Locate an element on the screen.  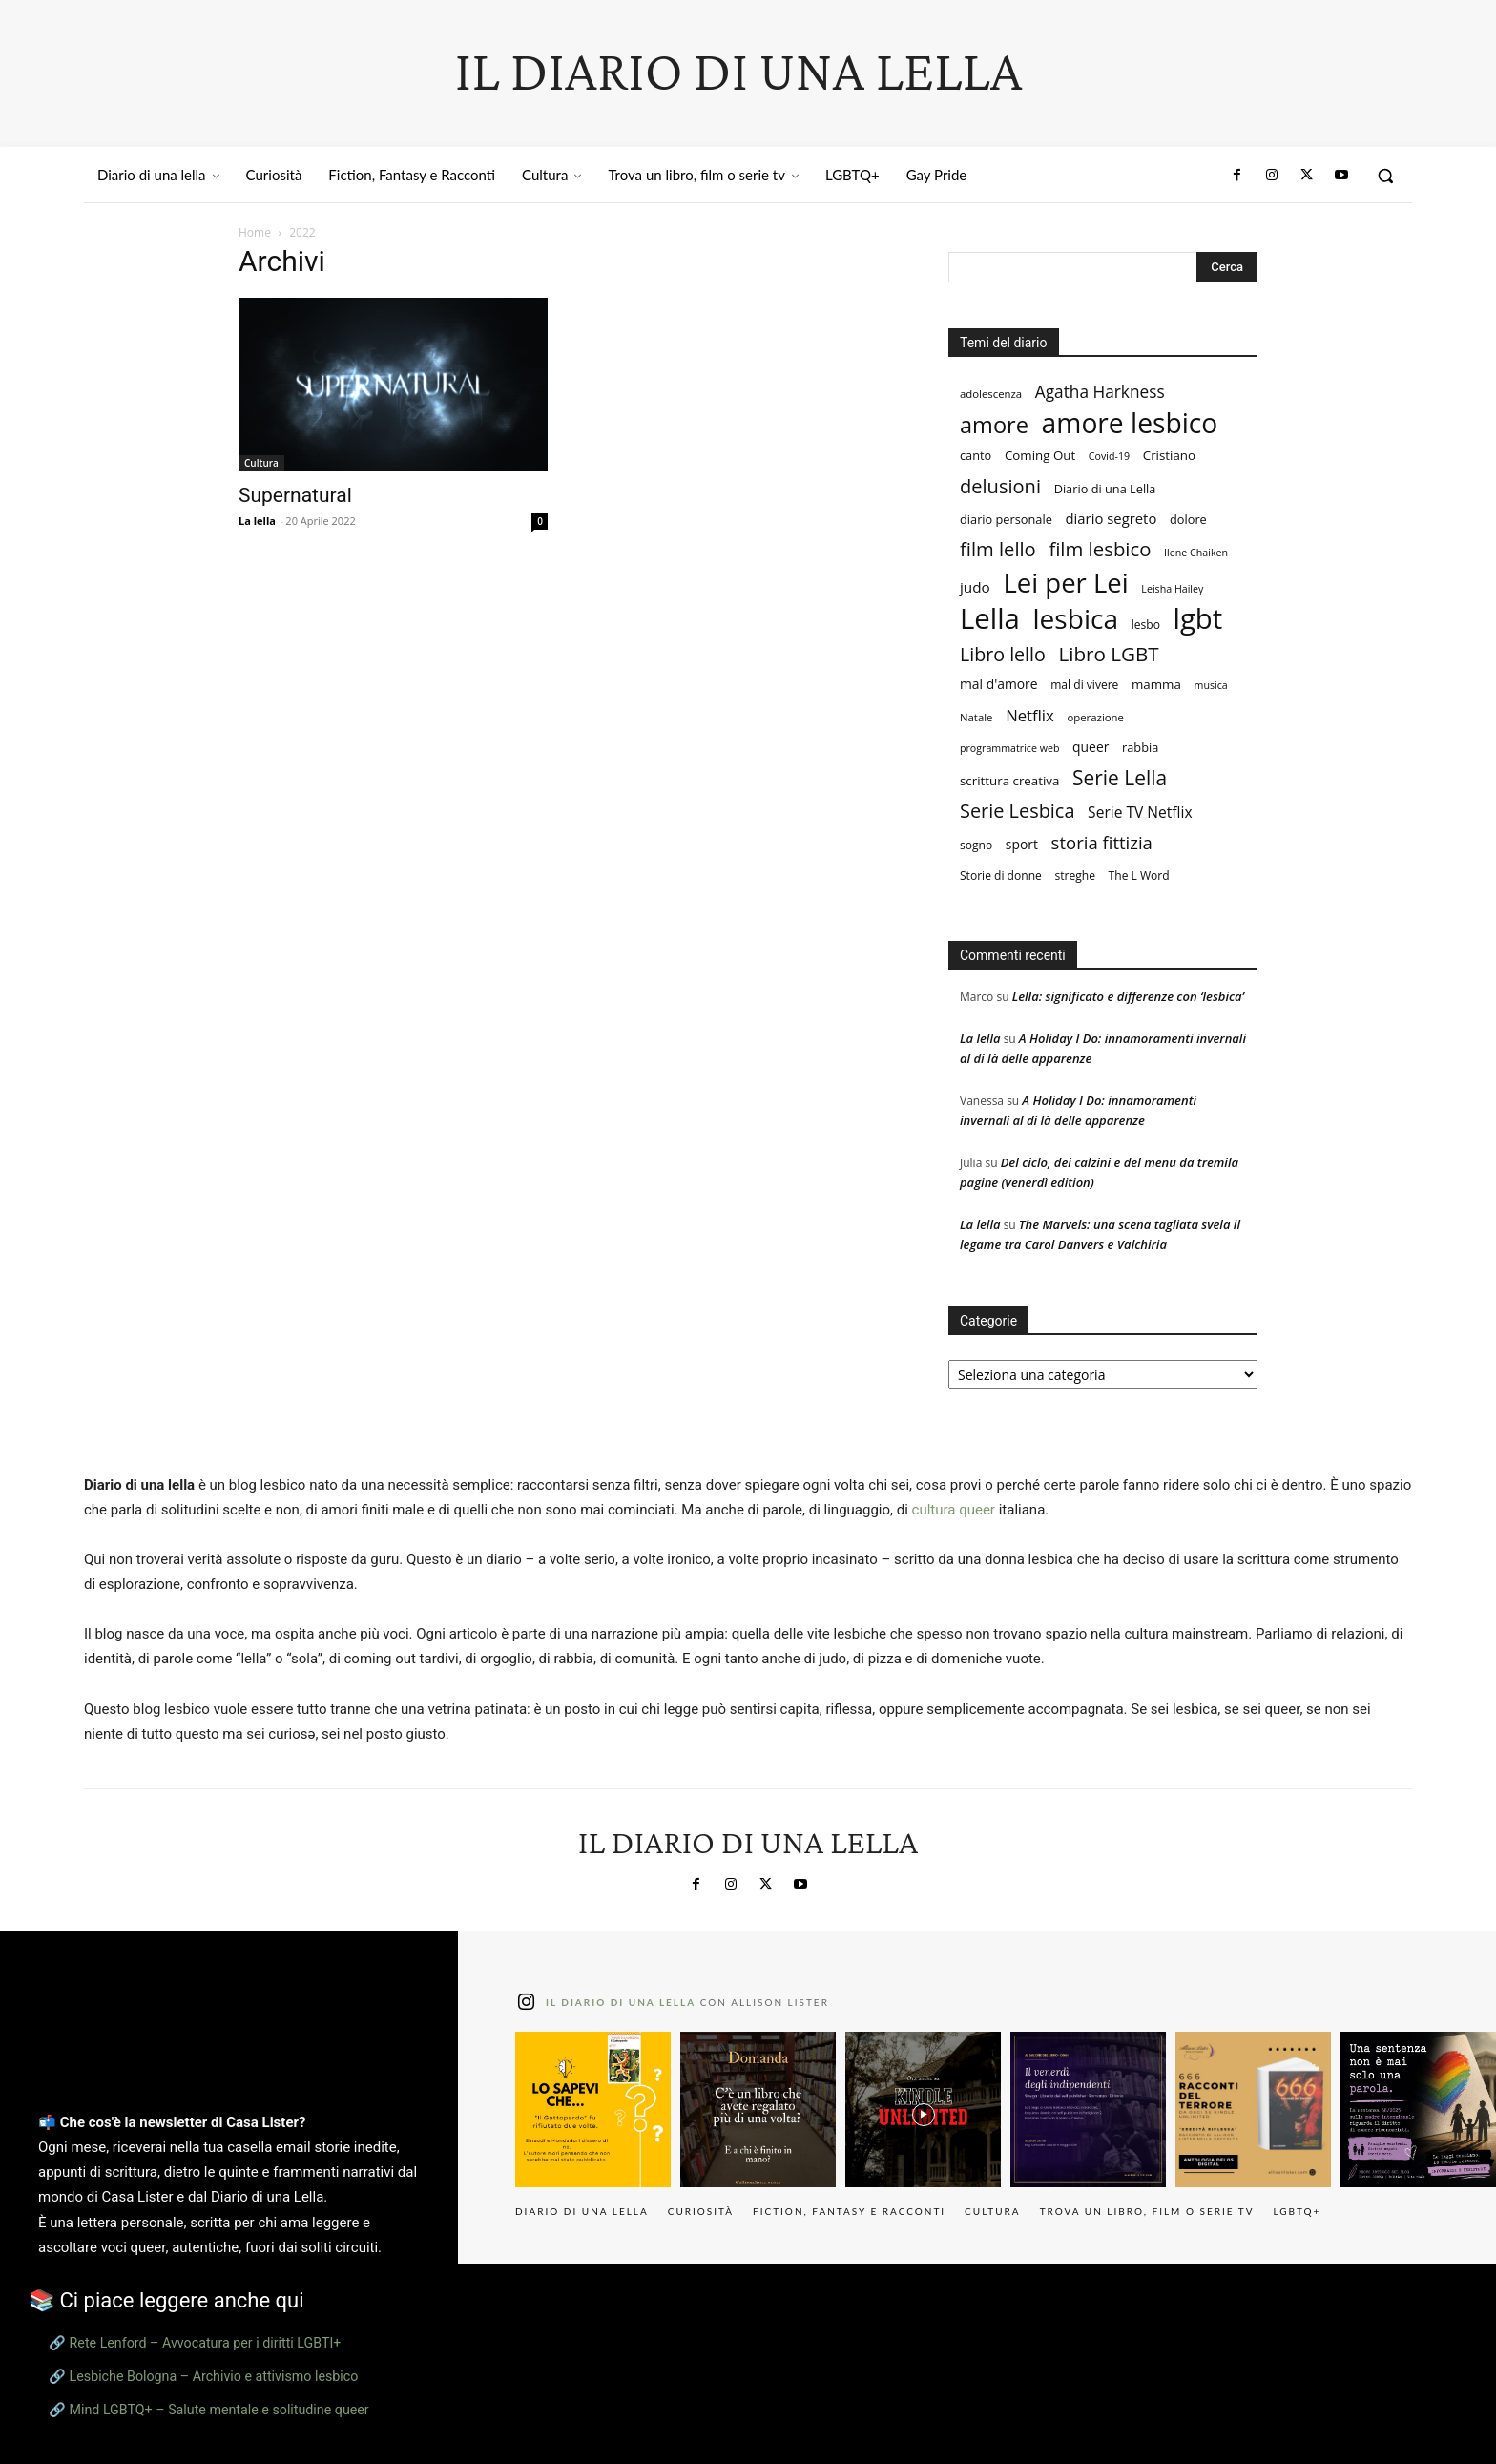
Cultura is located at coordinates (261, 463).